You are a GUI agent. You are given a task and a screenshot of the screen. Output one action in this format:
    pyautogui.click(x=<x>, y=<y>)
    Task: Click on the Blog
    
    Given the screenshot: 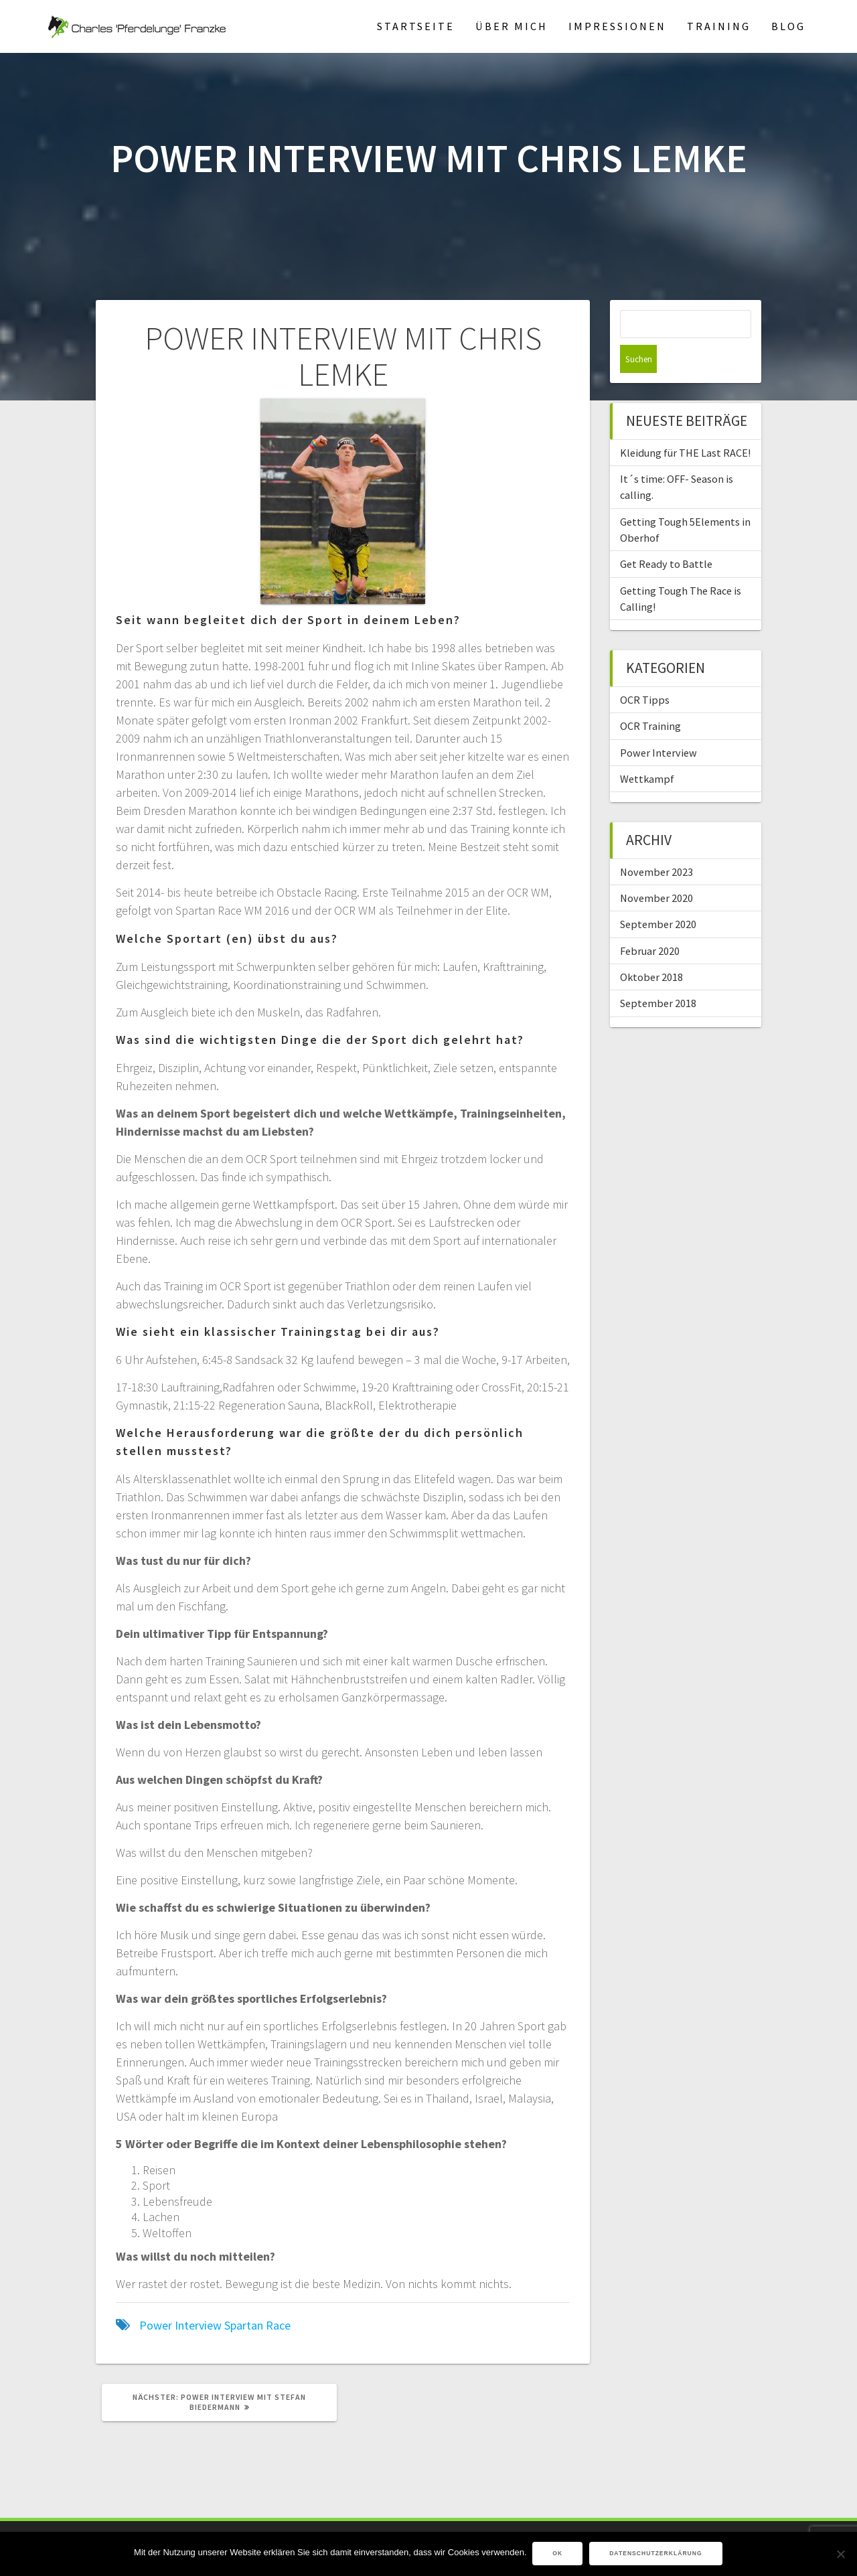 What is the action you would take?
    pyautogui.click(x=788, y=26)
    